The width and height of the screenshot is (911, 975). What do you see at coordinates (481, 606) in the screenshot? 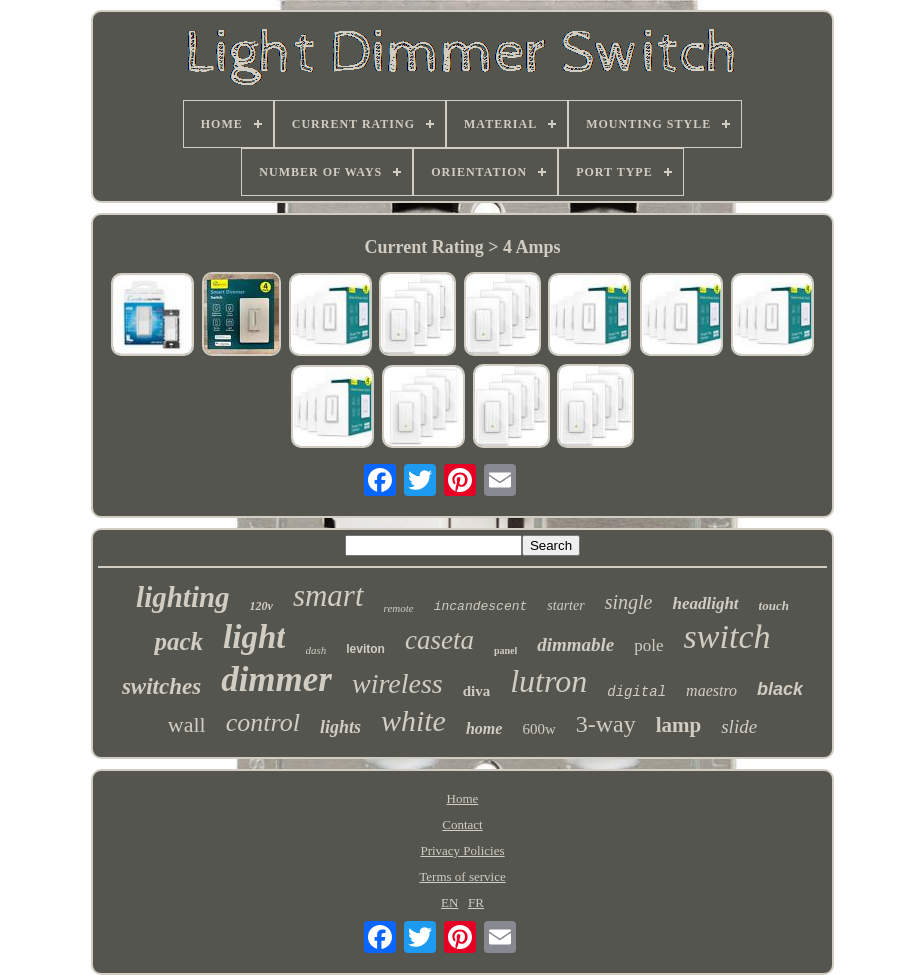
I see `incandescent` at bounding box center [481, 606].